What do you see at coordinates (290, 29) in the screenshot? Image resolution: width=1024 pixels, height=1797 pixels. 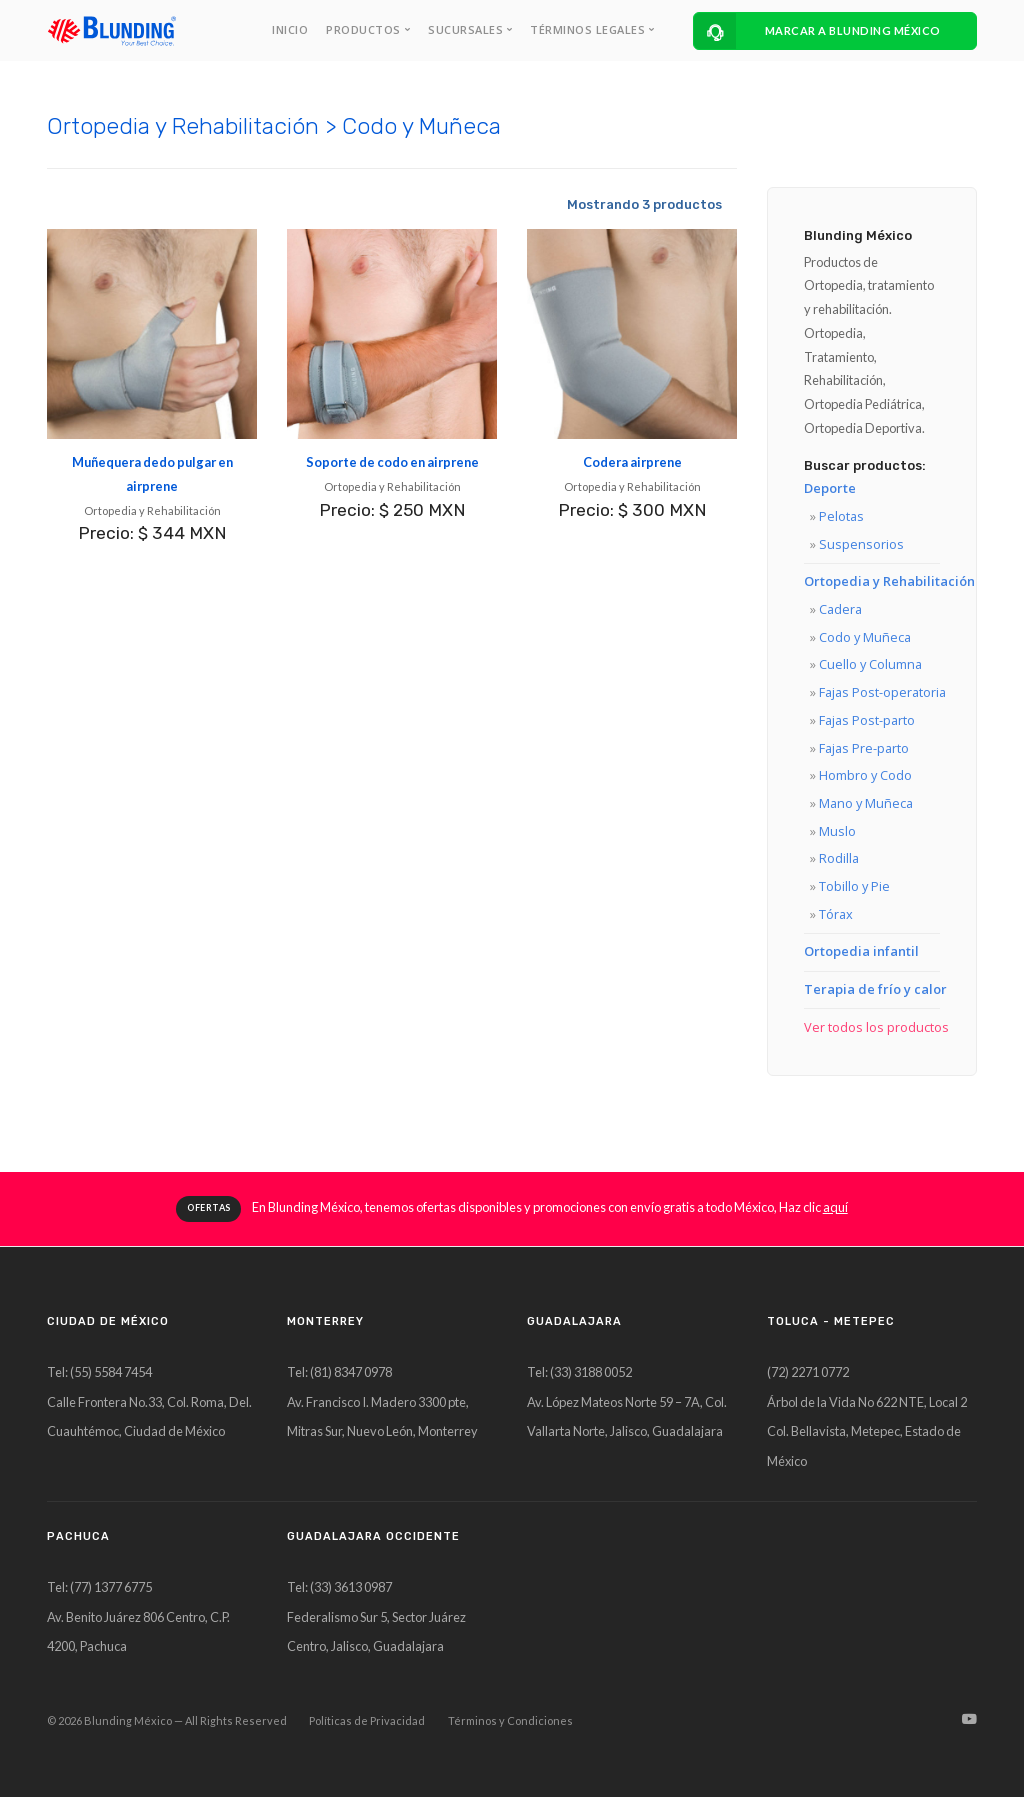 I see `INICIO` at bounding box center [290, 29].